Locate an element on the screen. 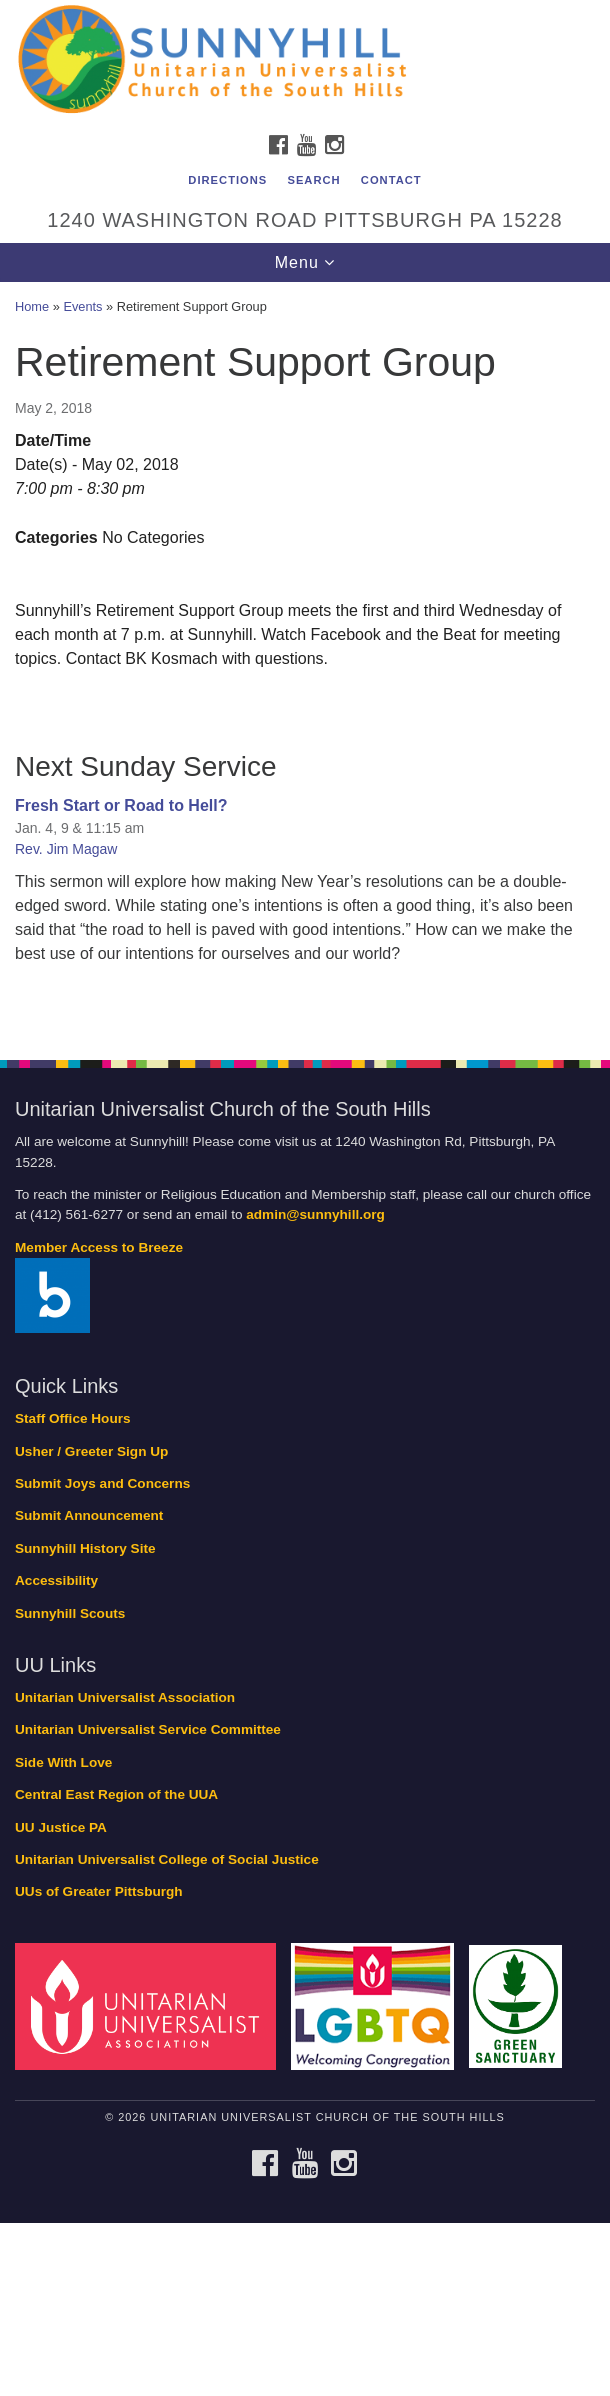  admin@sunnyhill.org is located at coordinates (315, 1214).